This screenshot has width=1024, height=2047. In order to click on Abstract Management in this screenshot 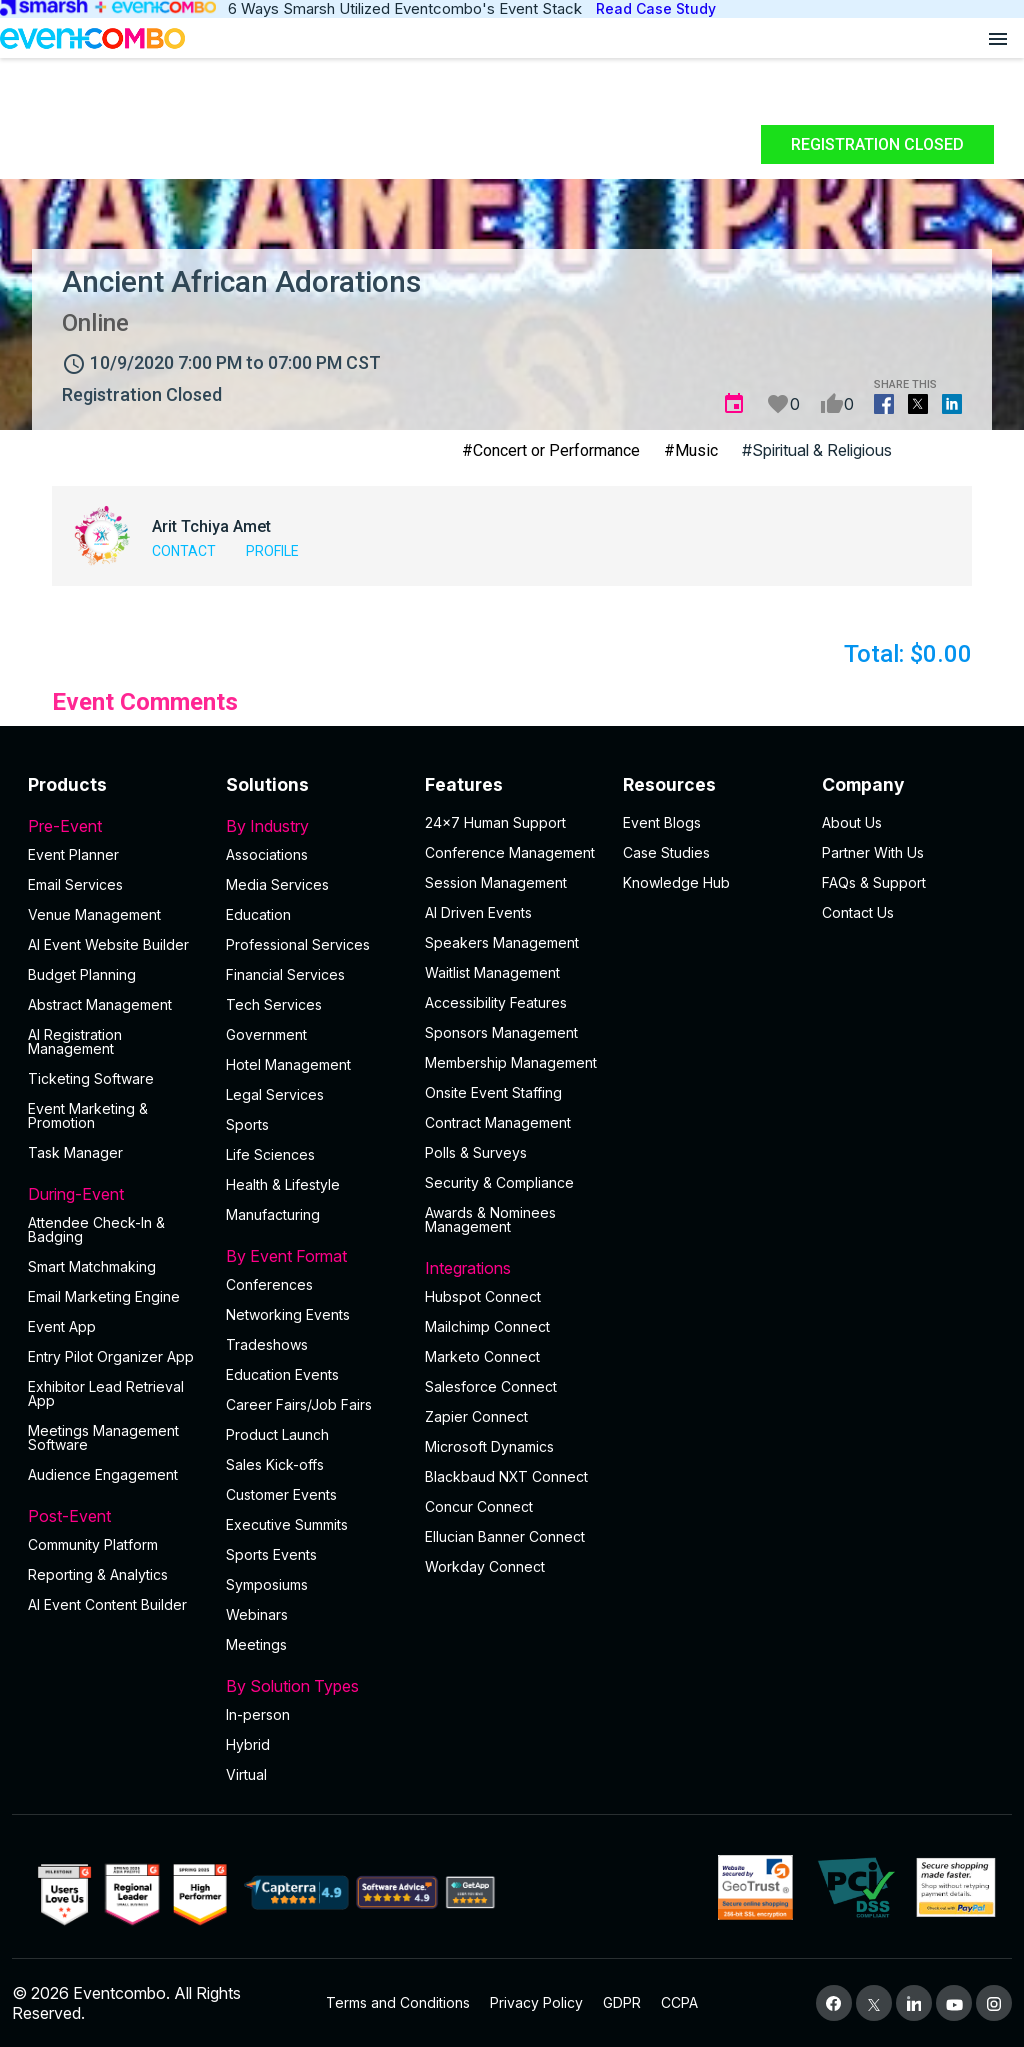, I will do `click(100, 1004)`.